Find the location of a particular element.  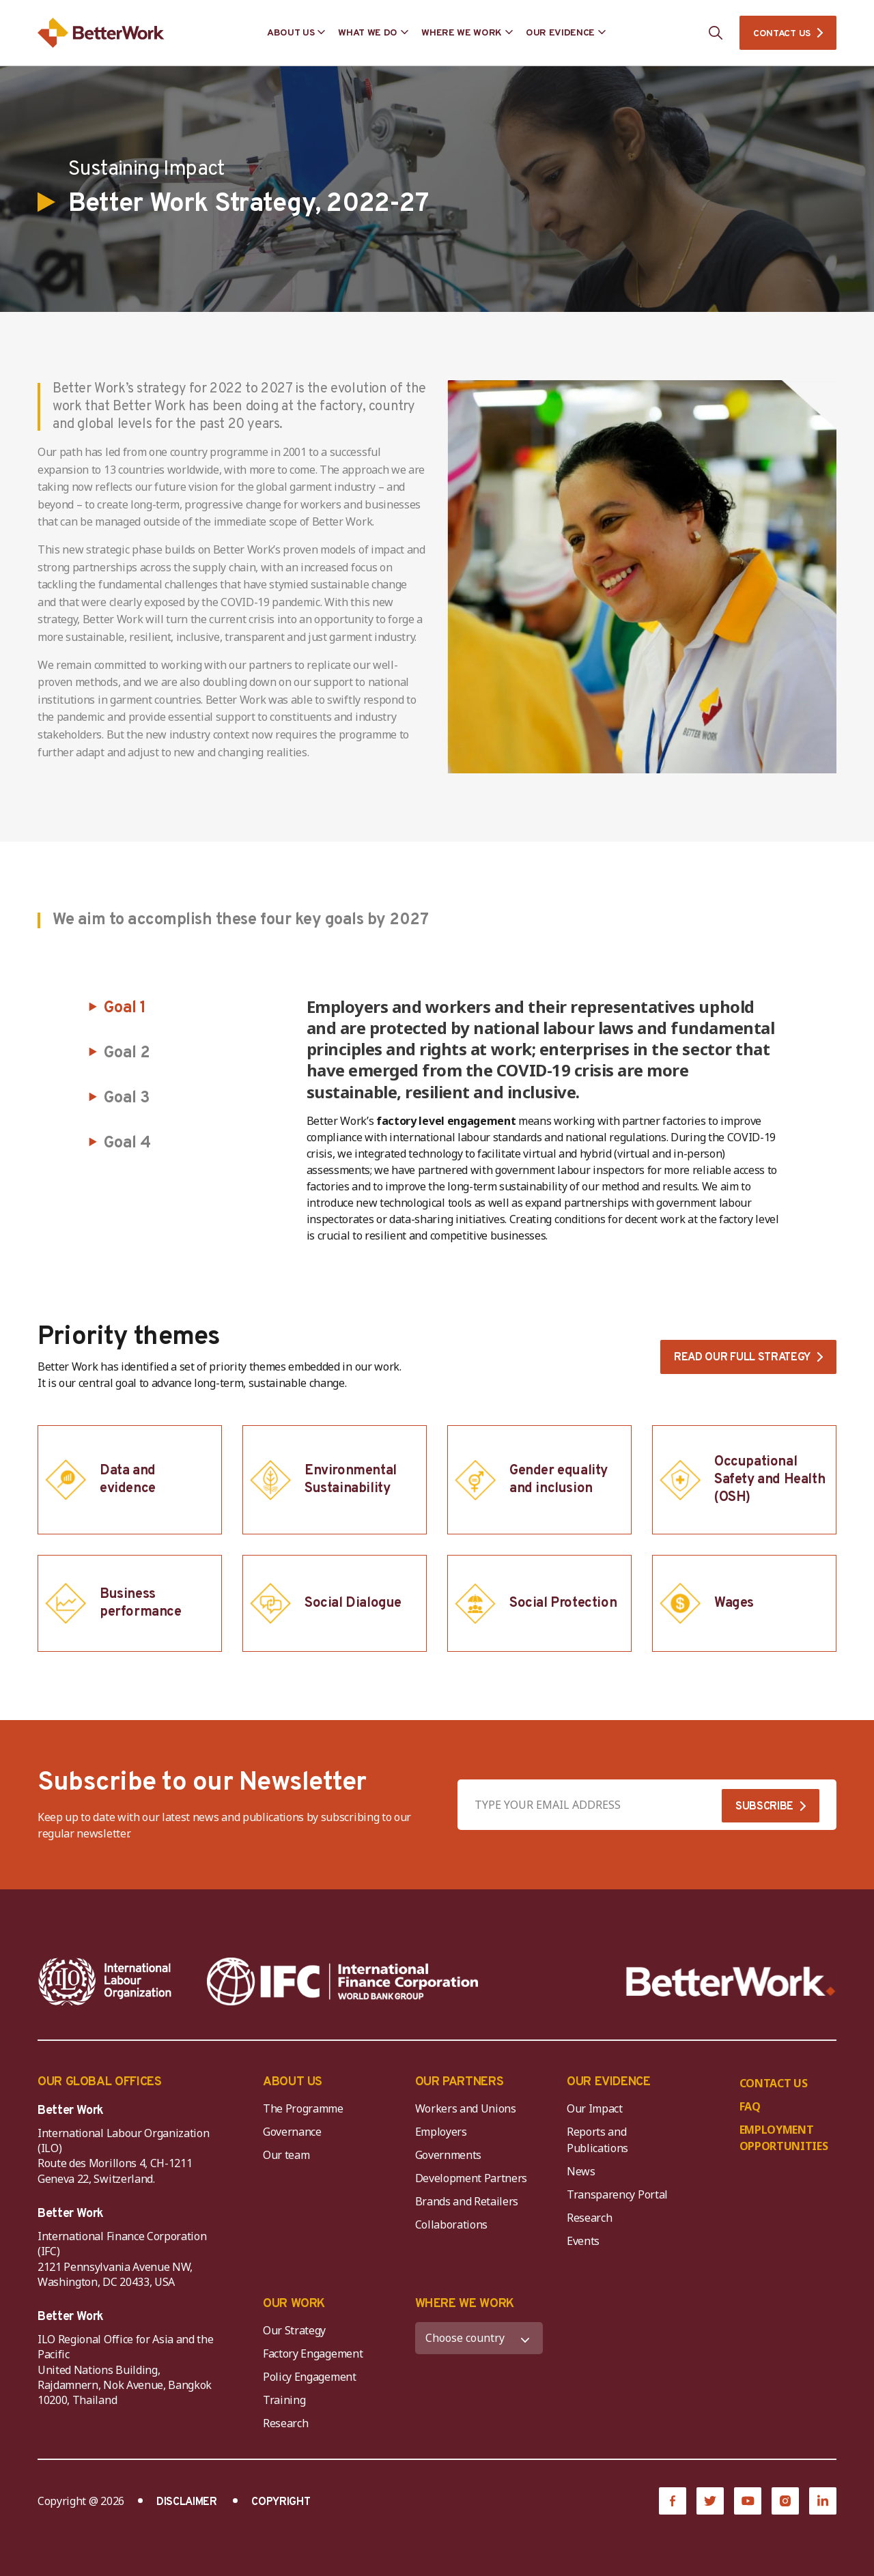

[Twitter] is located at coordinates (710, 2501).